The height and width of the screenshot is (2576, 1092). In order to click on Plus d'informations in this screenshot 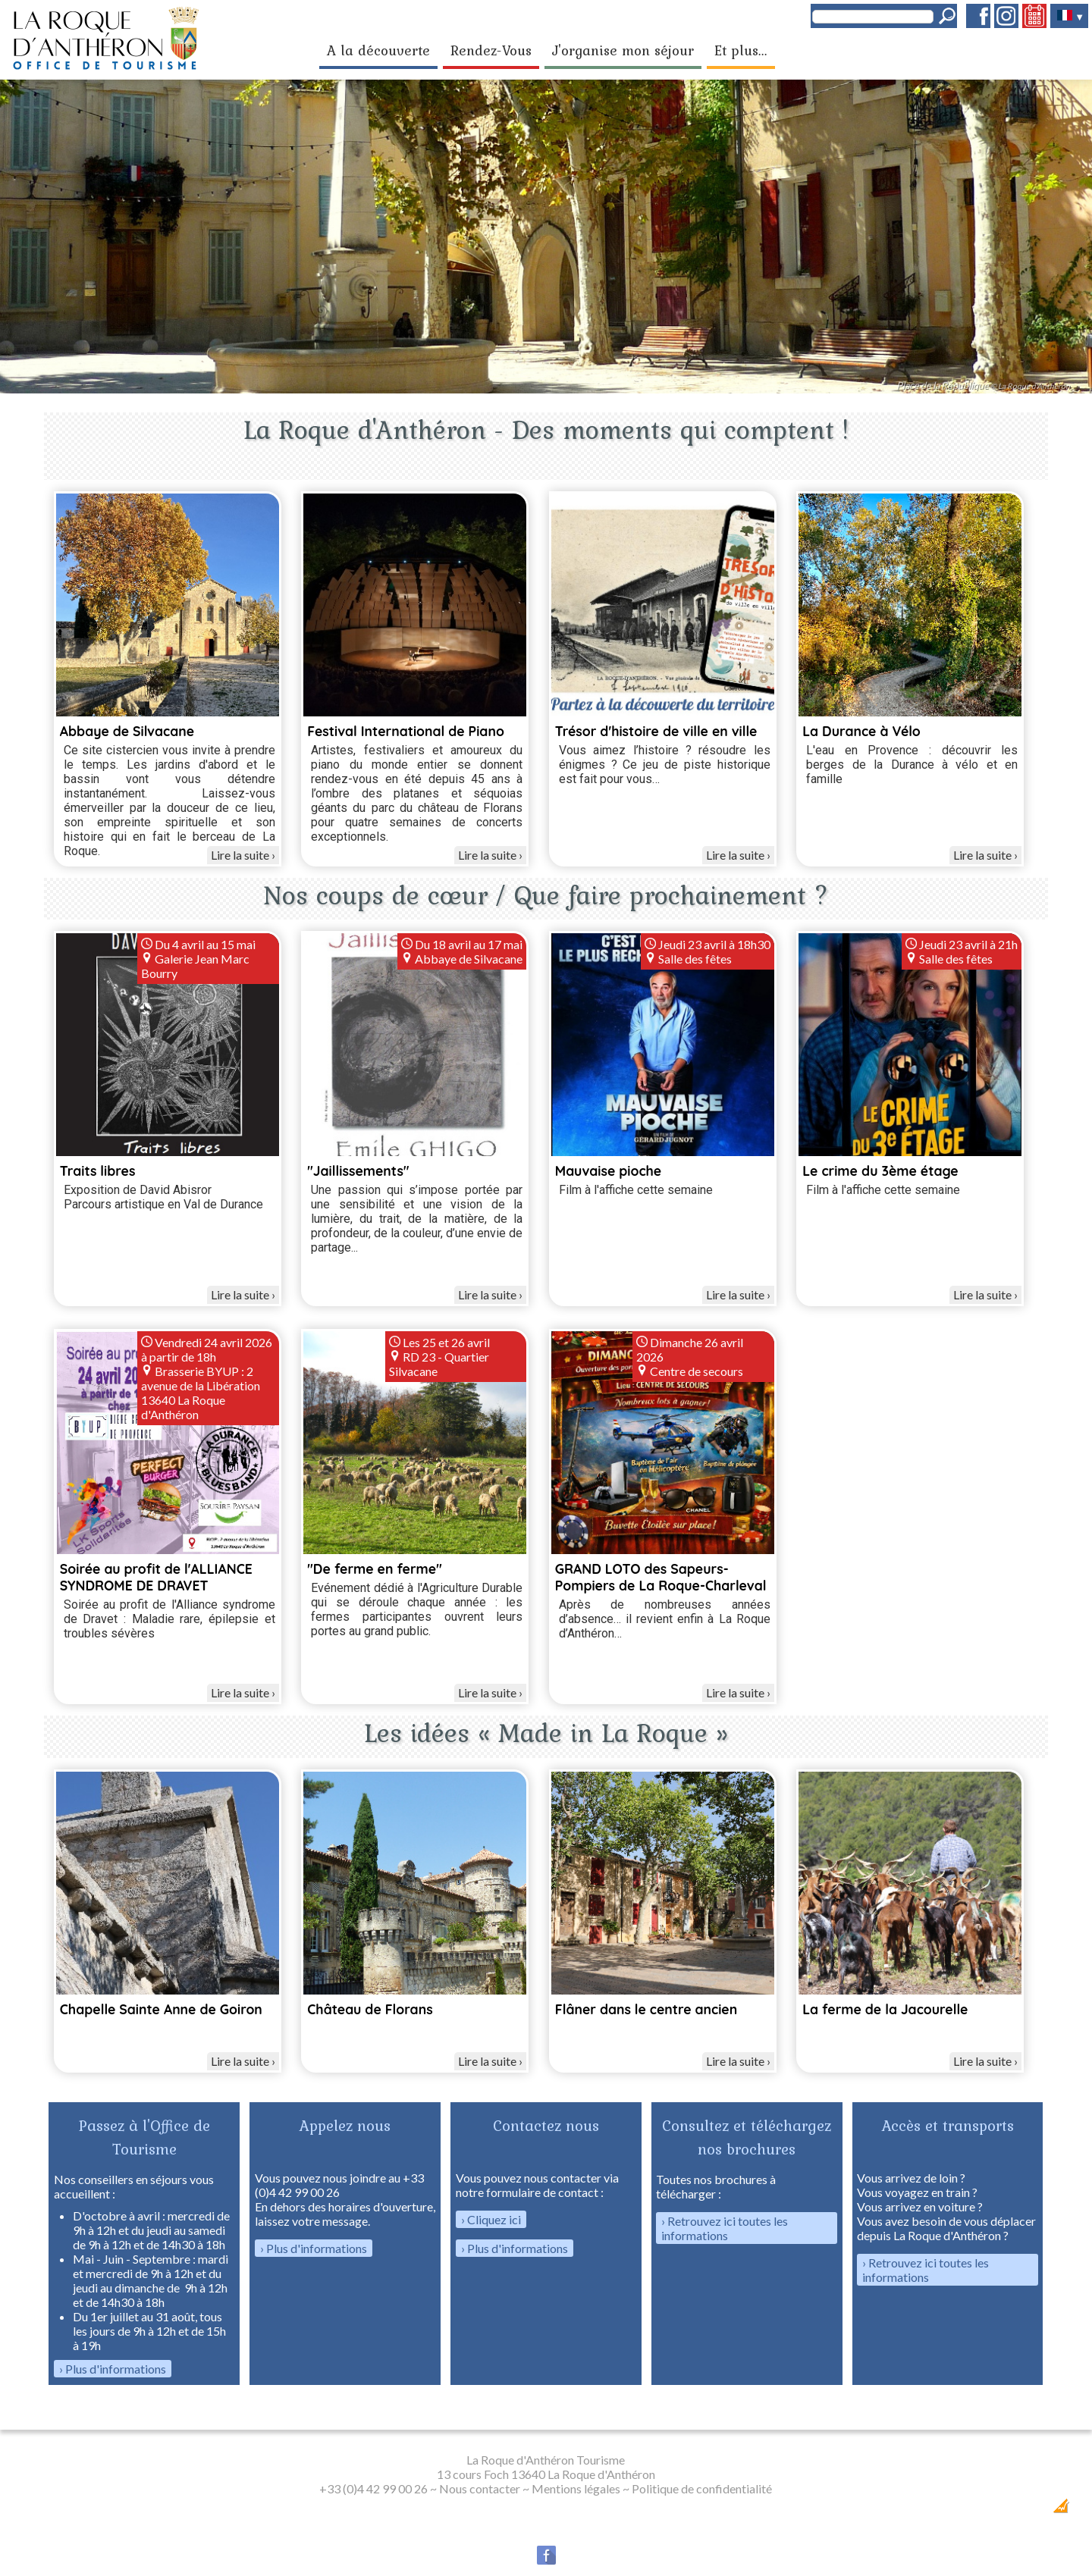, I will do `click(115, 2368)`.